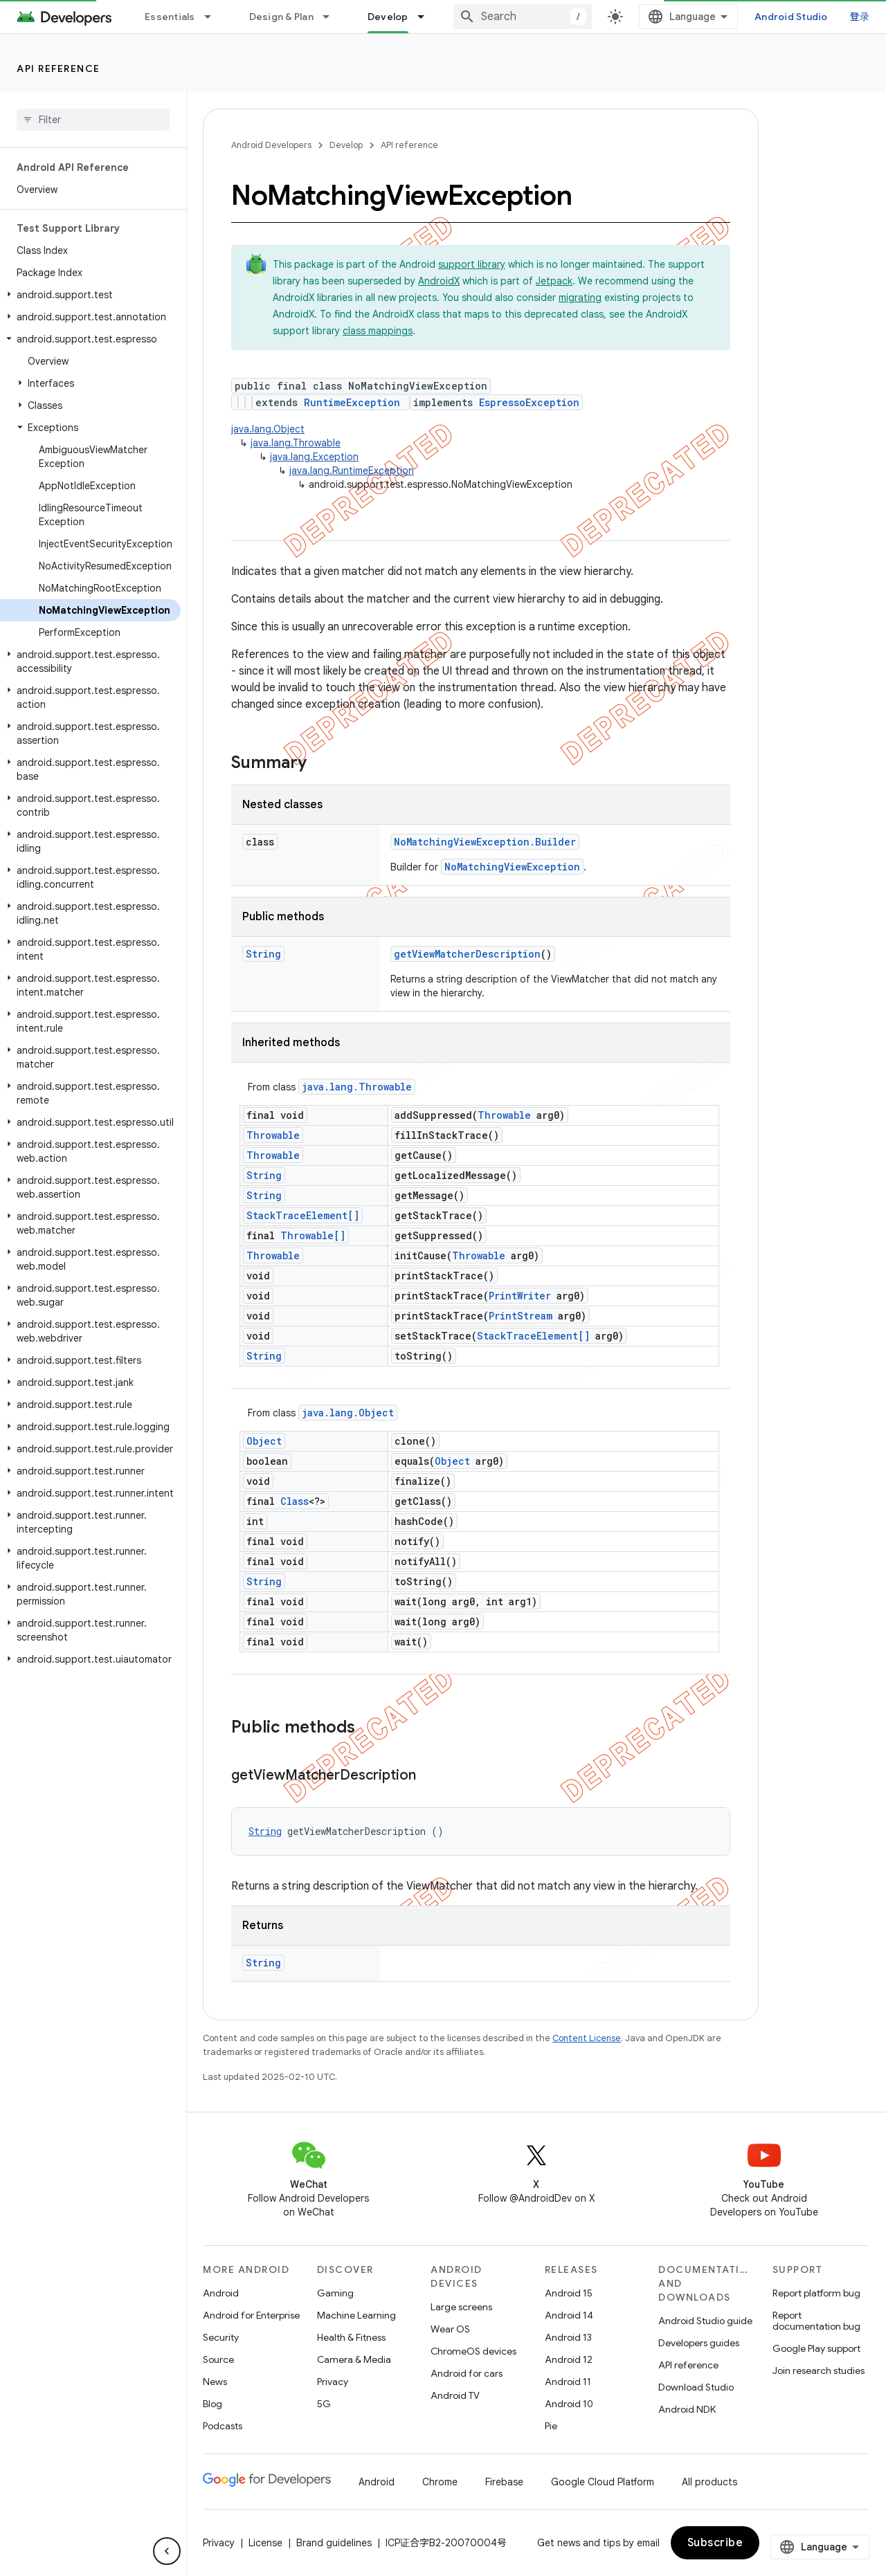 The width and height of the screenshot is (886, 2576). Describe the element at coordinates (504, 1115) in the screenshot. I see `Throwable` at that location.